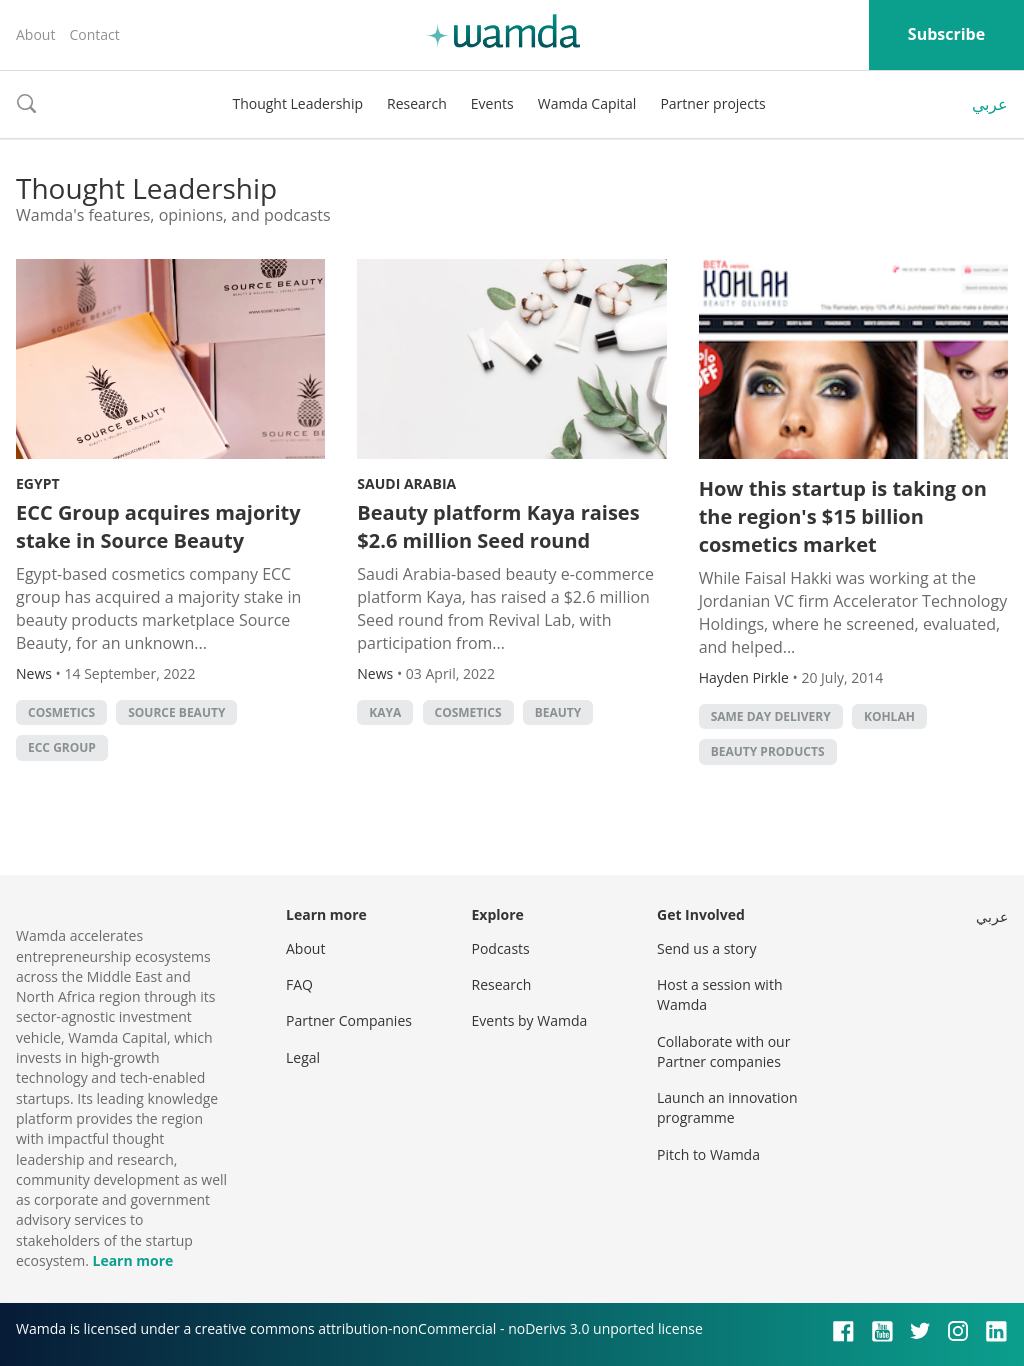 This screenshot has height=1366, width=1024. I want to click on Beauty platform Kaya raises $2.6 million Seed round, so click(498, 526).